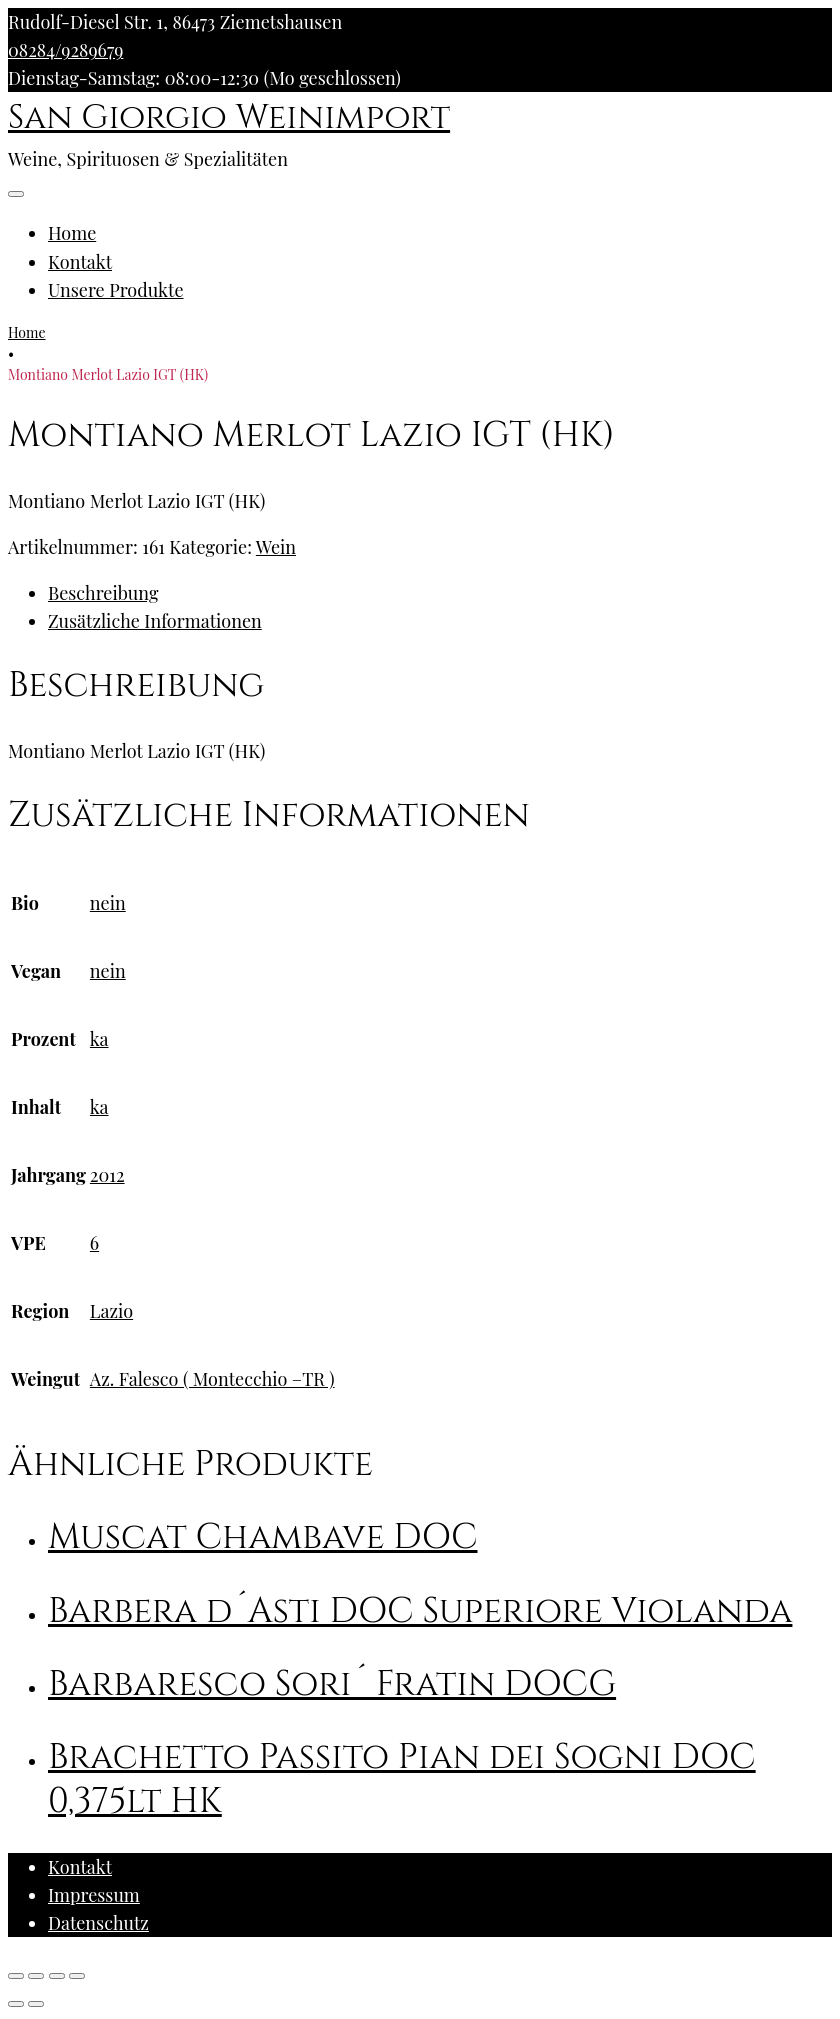  I want to click on [tab], so click(440, 593).